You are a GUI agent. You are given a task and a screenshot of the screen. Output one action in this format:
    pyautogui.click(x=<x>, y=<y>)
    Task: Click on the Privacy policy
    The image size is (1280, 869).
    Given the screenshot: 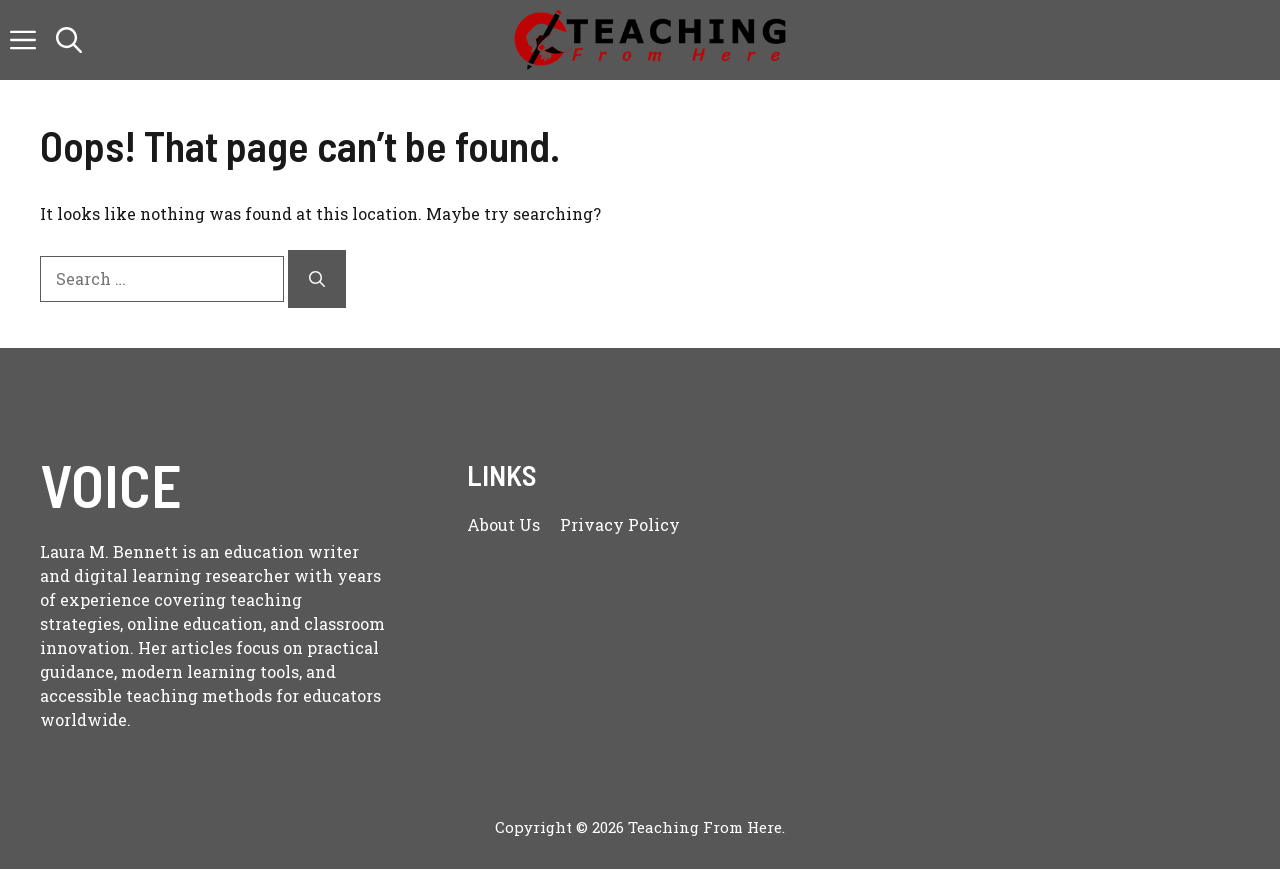 What is the action you would take?
    pyautogui.click(x=620, y=524)
    